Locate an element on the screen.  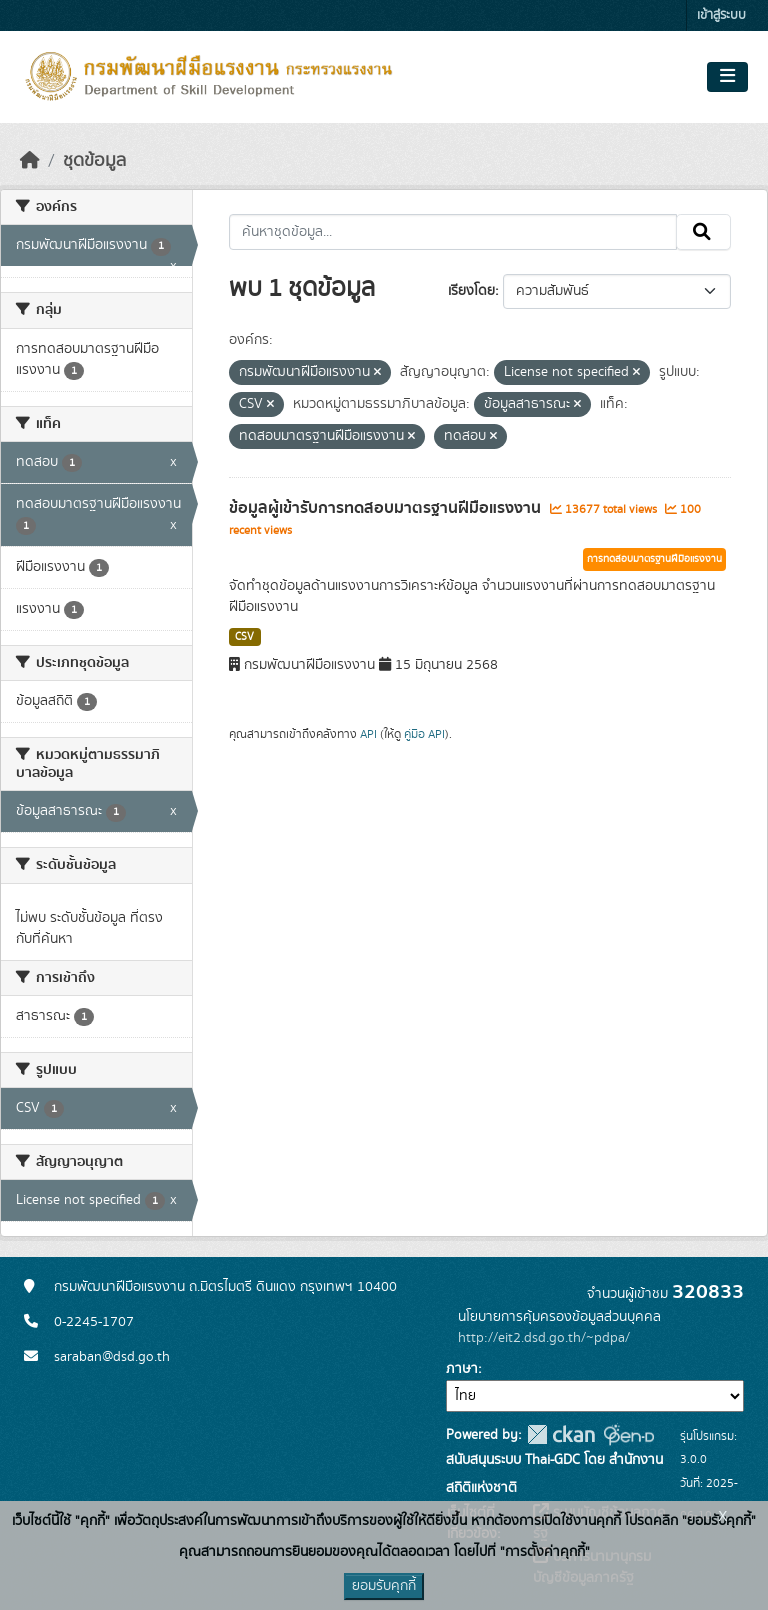
ภาษา is located at coordinates (462, 1369).